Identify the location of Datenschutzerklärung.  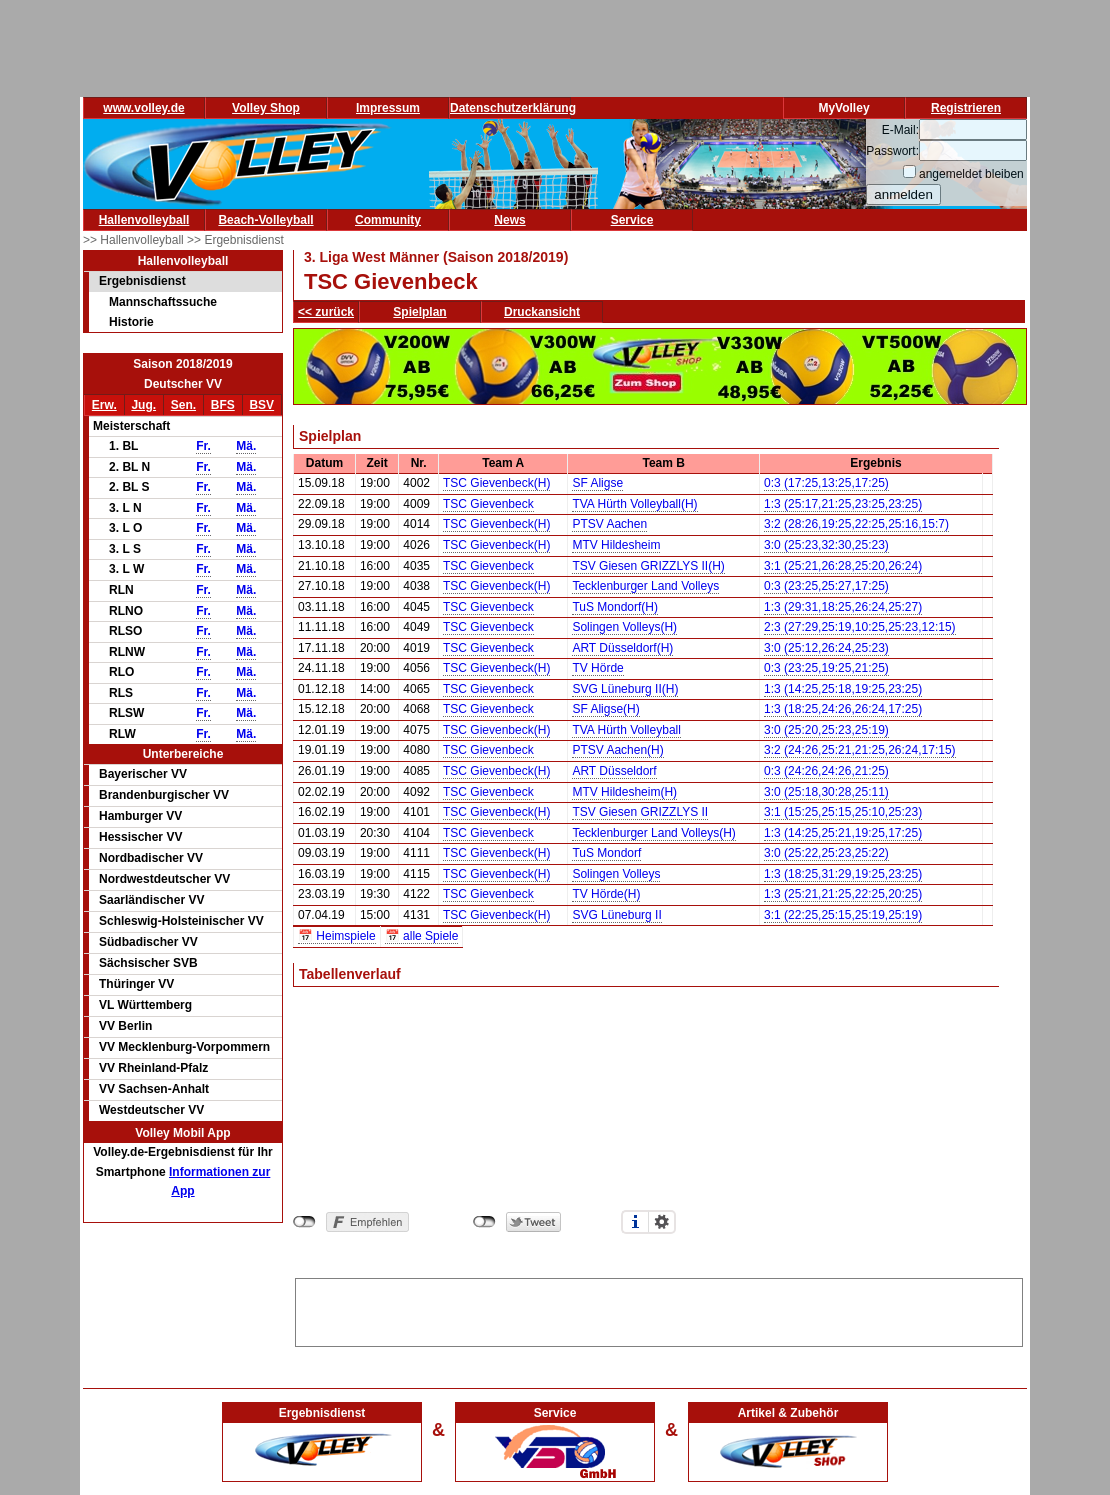
(513, 108).